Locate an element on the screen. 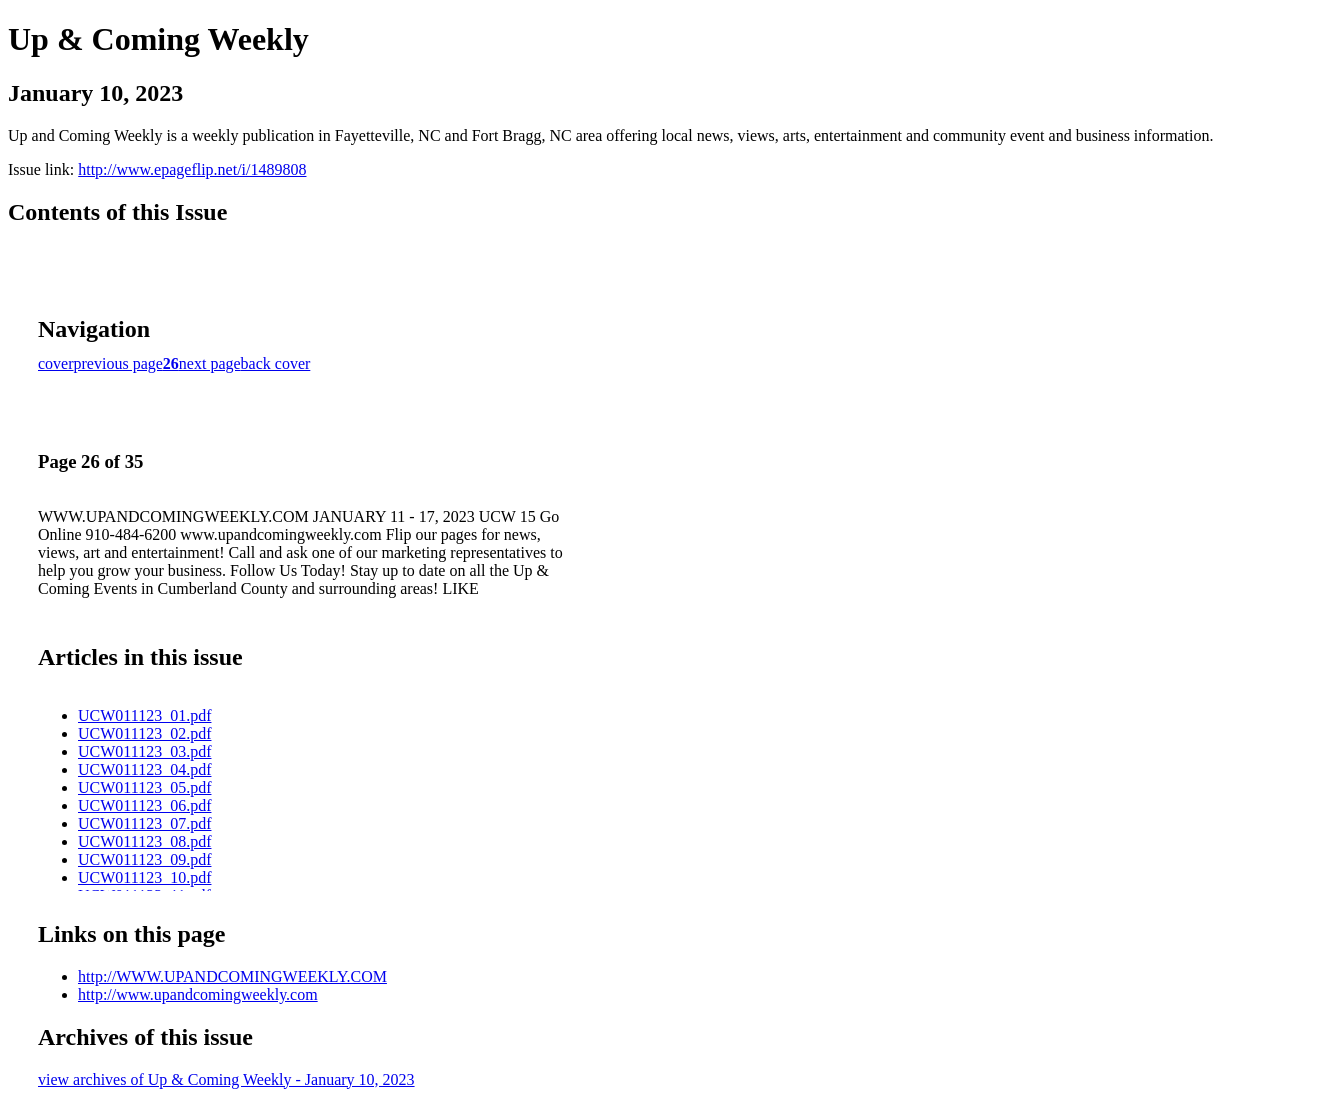  back cover is located at coordinates (276, 363).